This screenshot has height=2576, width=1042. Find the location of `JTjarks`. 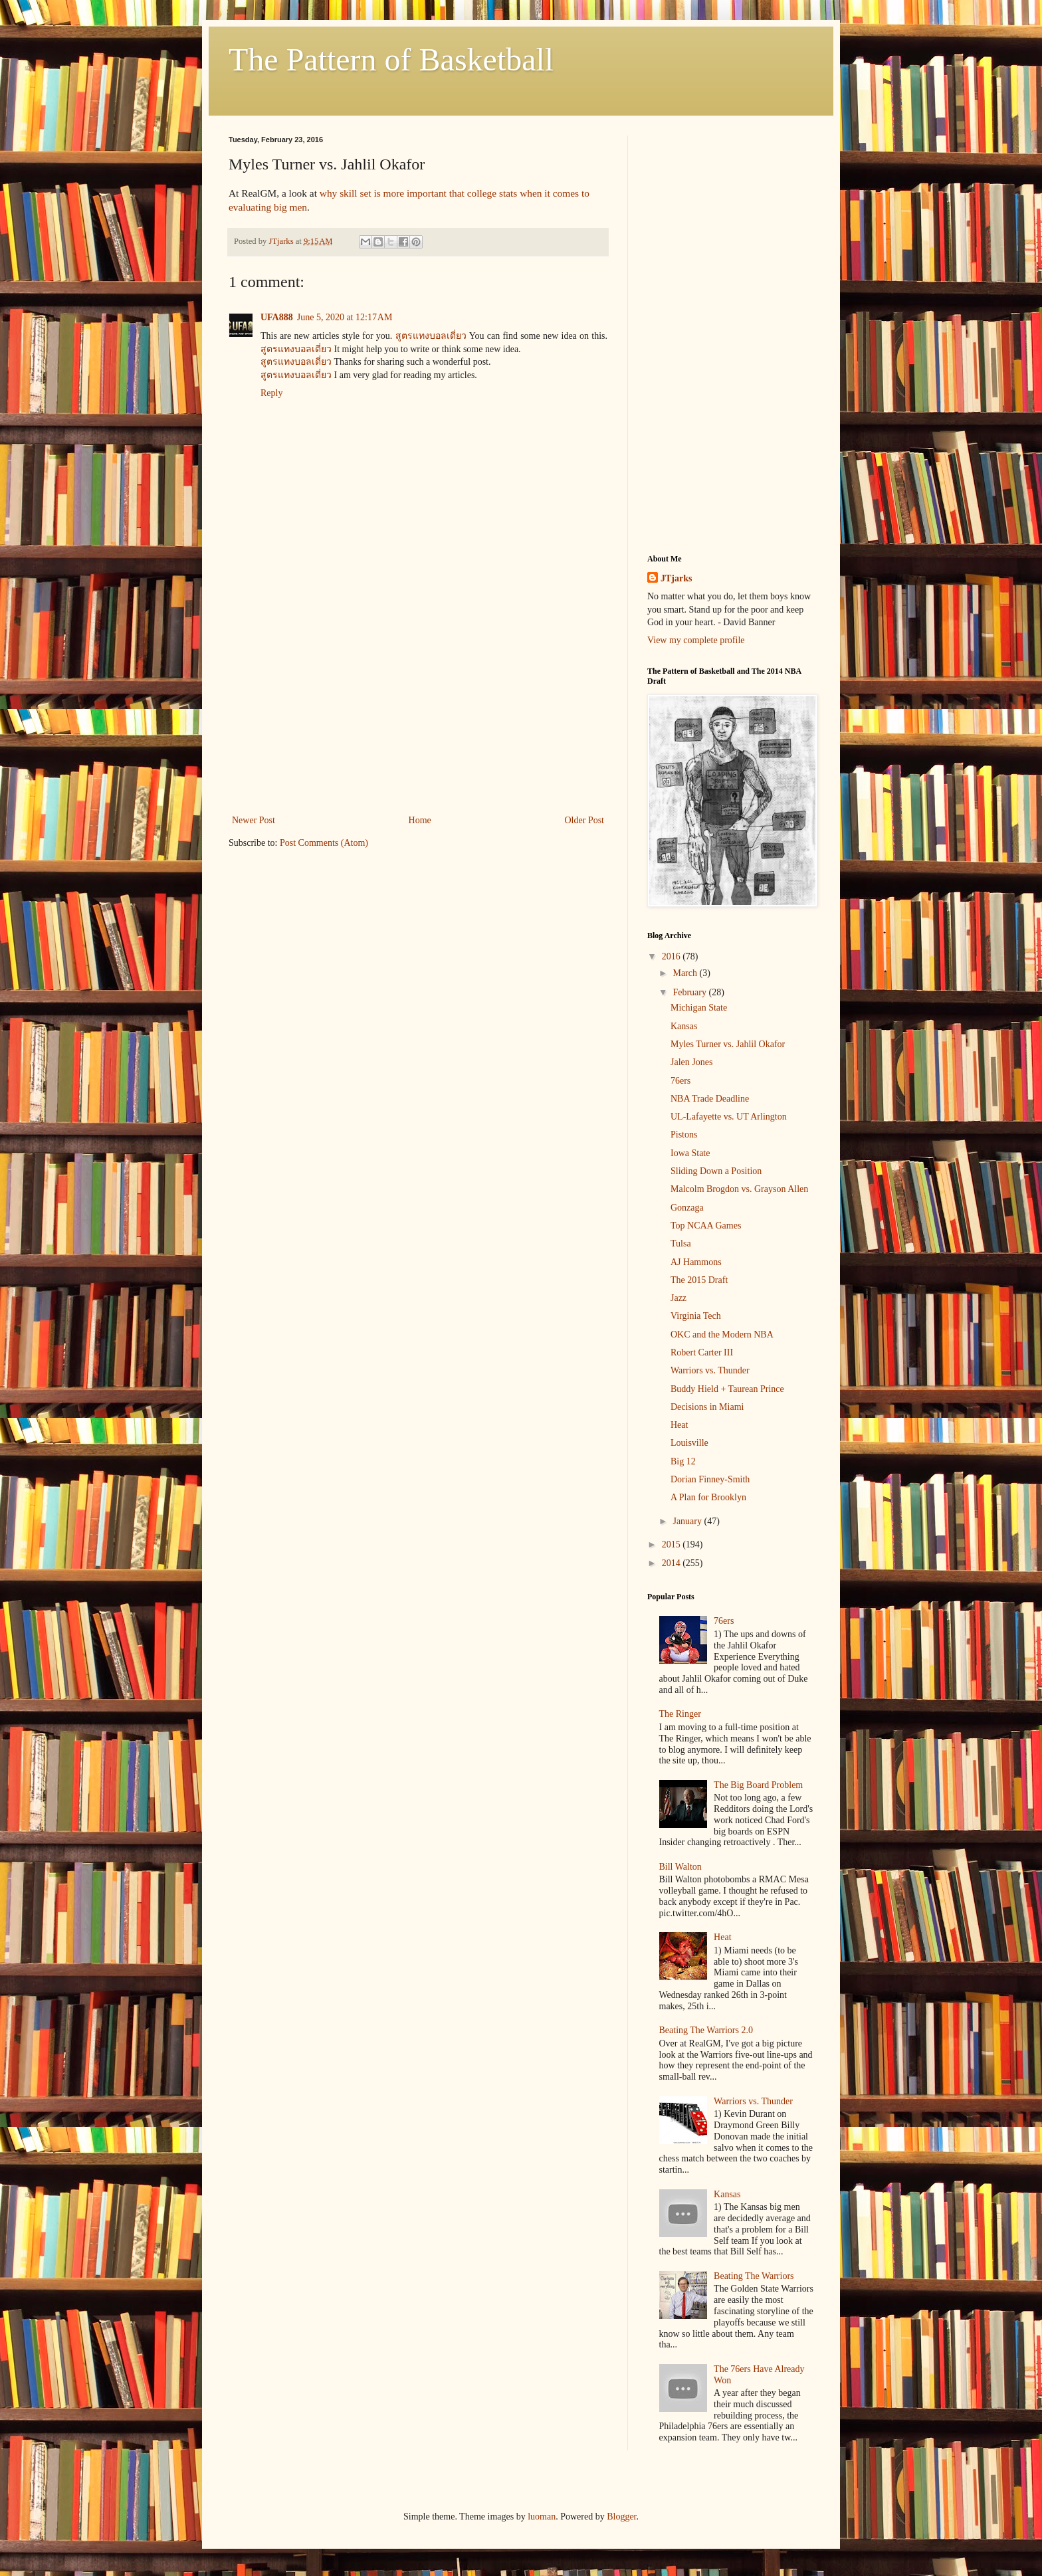

JTjarks is located at coordinates (676, 578).